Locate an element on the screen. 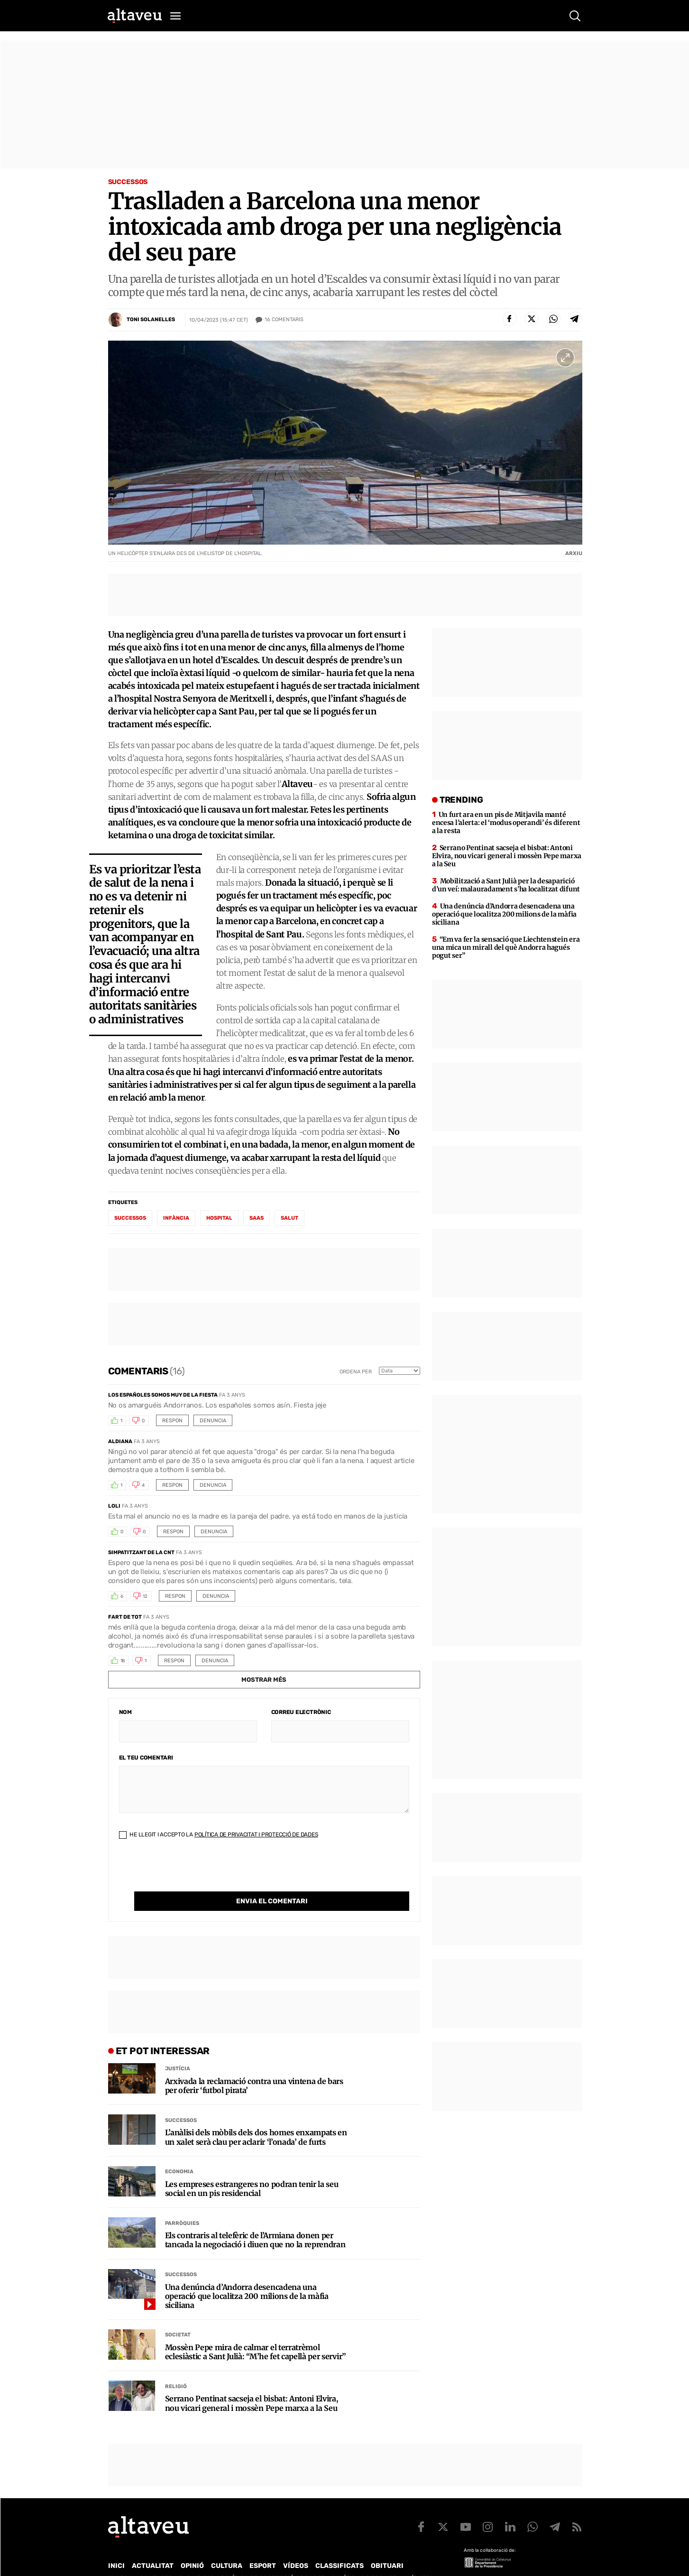 The height and width of the screenshot is (2576, 689). salut is located at coordinates (289, 1218).